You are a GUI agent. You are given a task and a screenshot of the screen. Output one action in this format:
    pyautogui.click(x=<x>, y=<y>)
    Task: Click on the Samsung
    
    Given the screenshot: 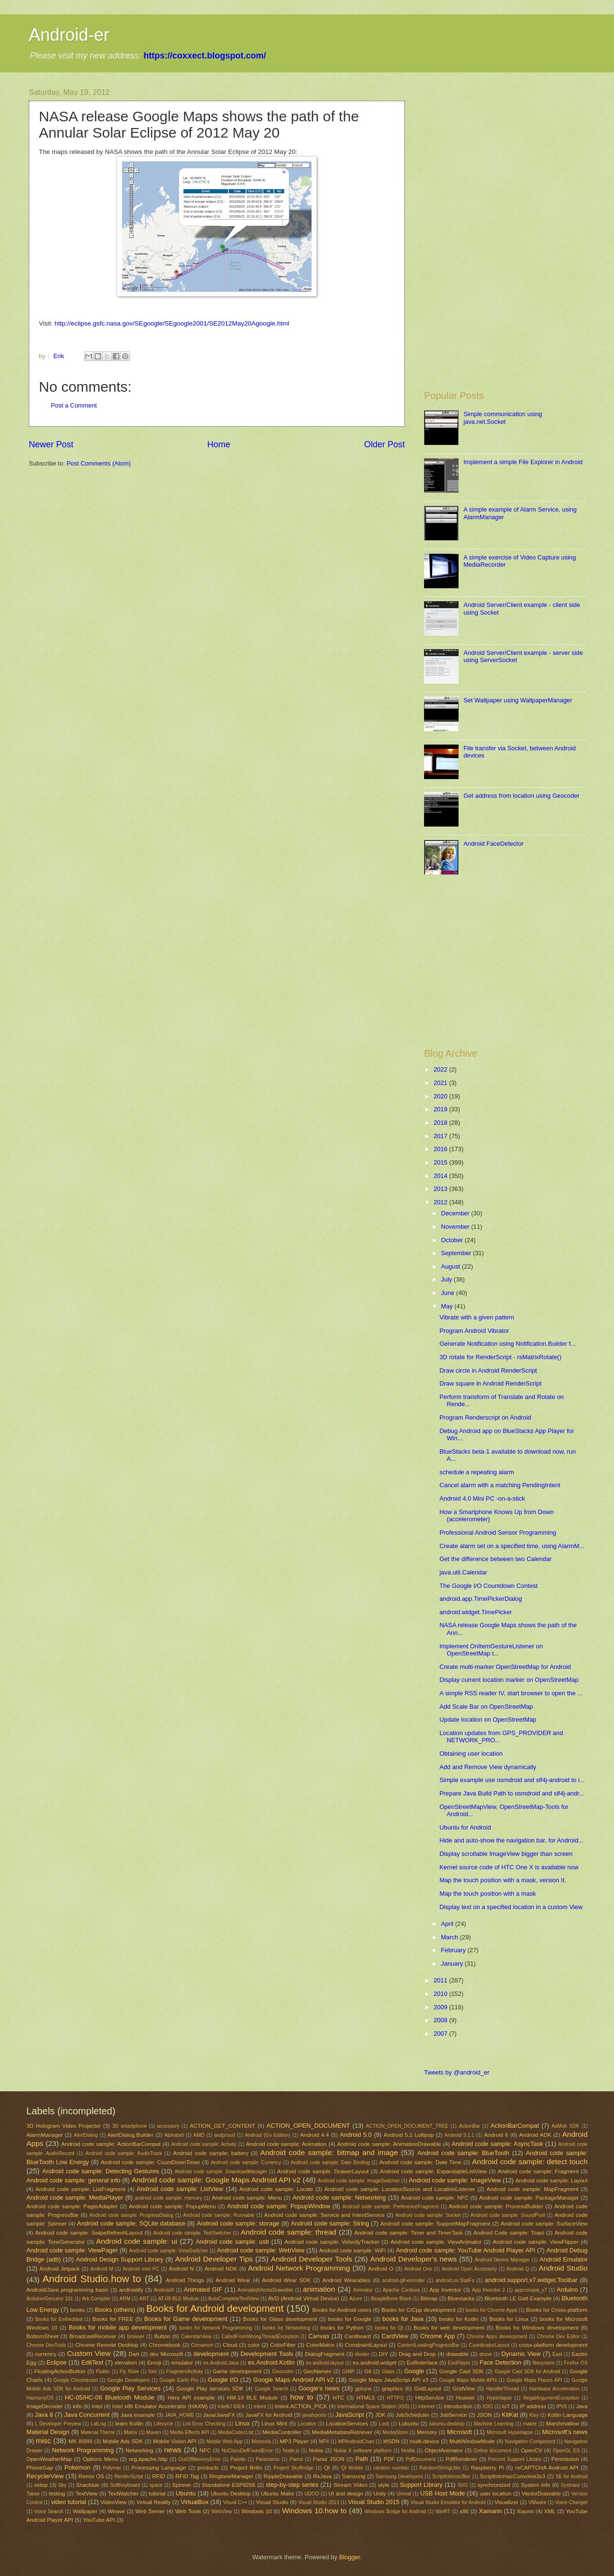 What is the action you would take?
    pyautogui.click(x=354, y=2476)
    